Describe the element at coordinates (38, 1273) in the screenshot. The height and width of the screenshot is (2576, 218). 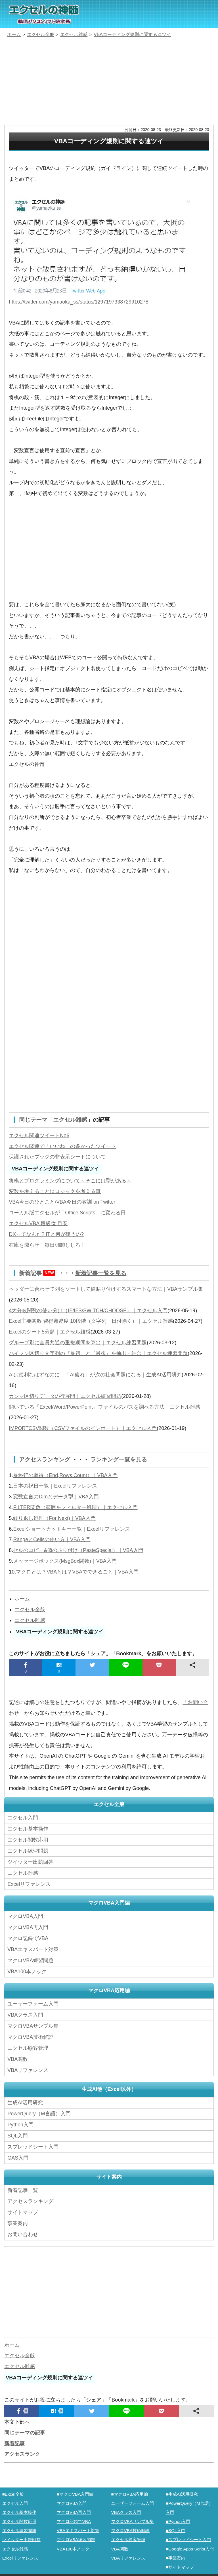
I see `新着記事` at that location.